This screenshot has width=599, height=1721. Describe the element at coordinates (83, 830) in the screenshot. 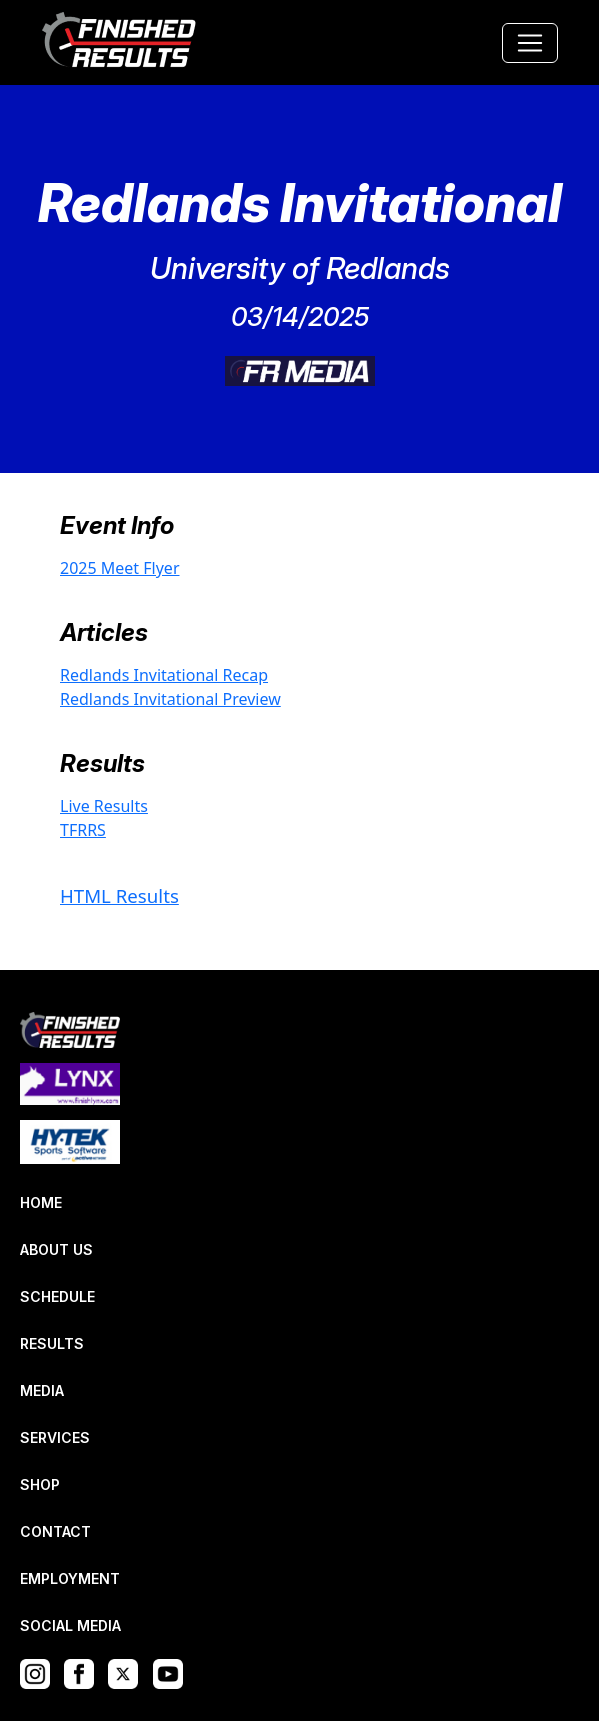

I see `TFRRS` at that location.